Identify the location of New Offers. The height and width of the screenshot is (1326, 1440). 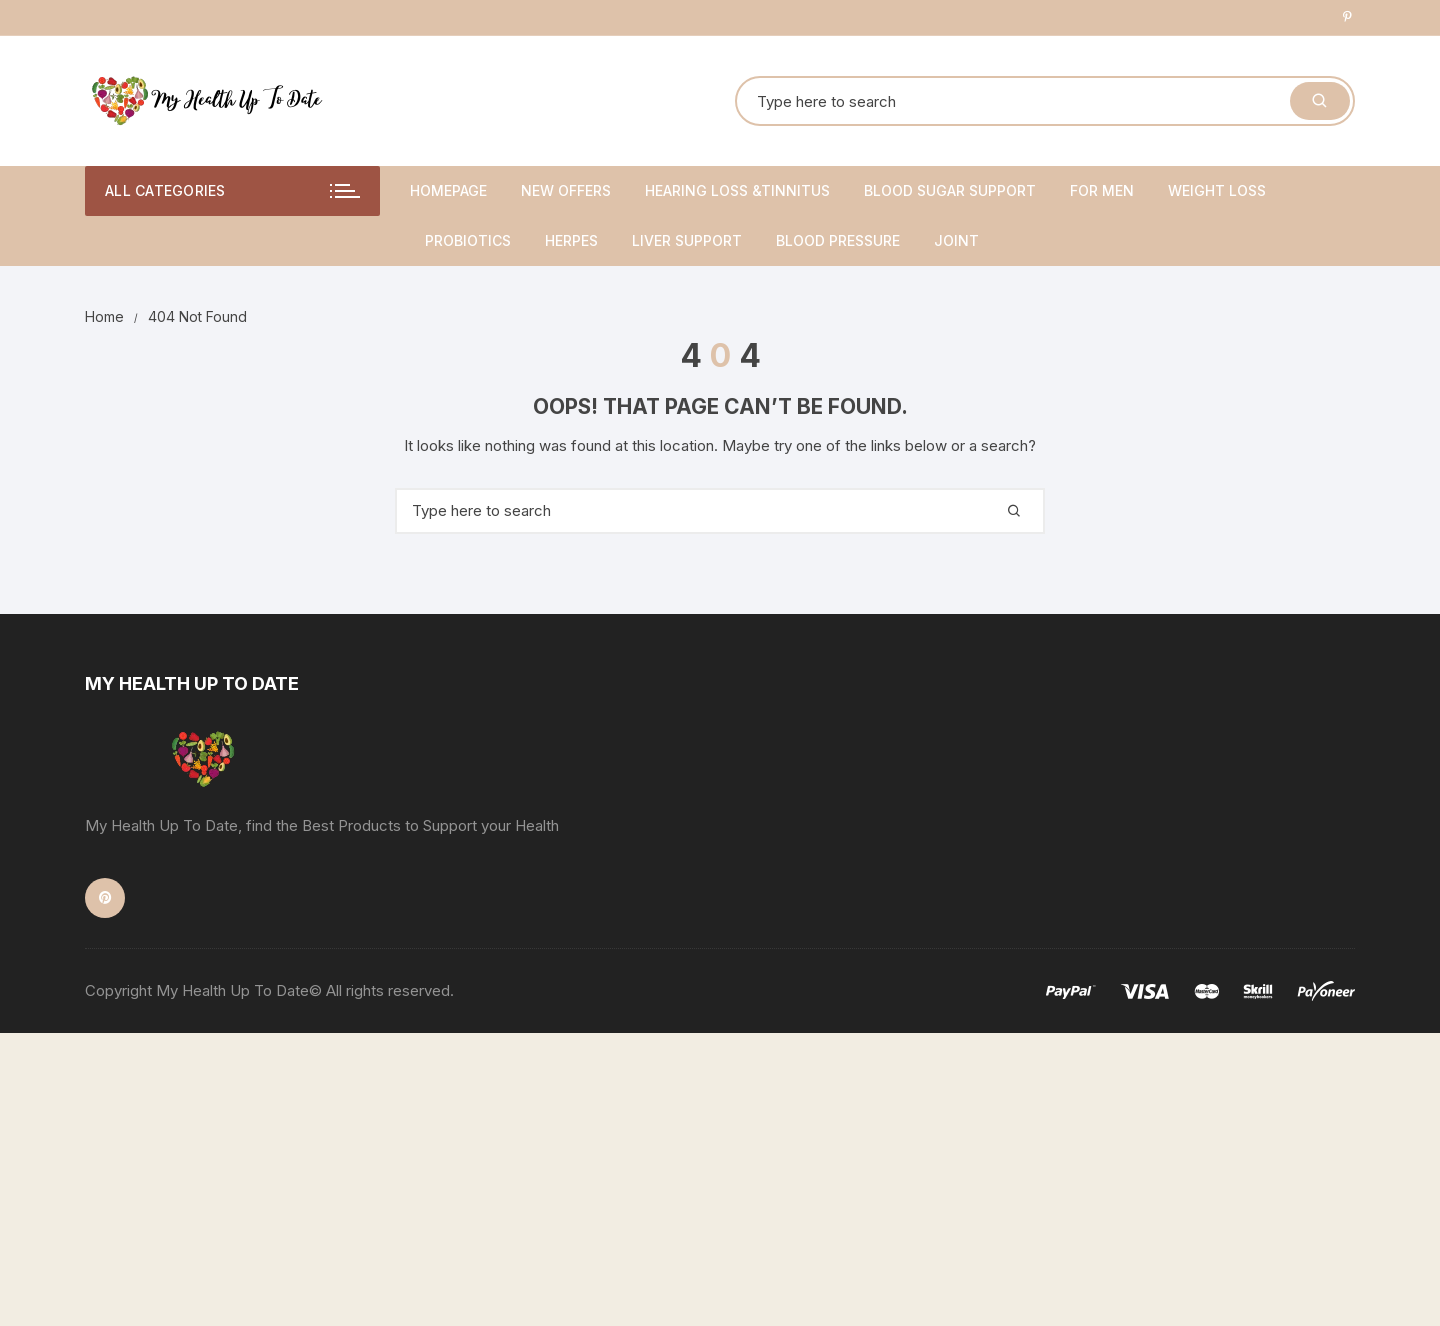
(566, 190).